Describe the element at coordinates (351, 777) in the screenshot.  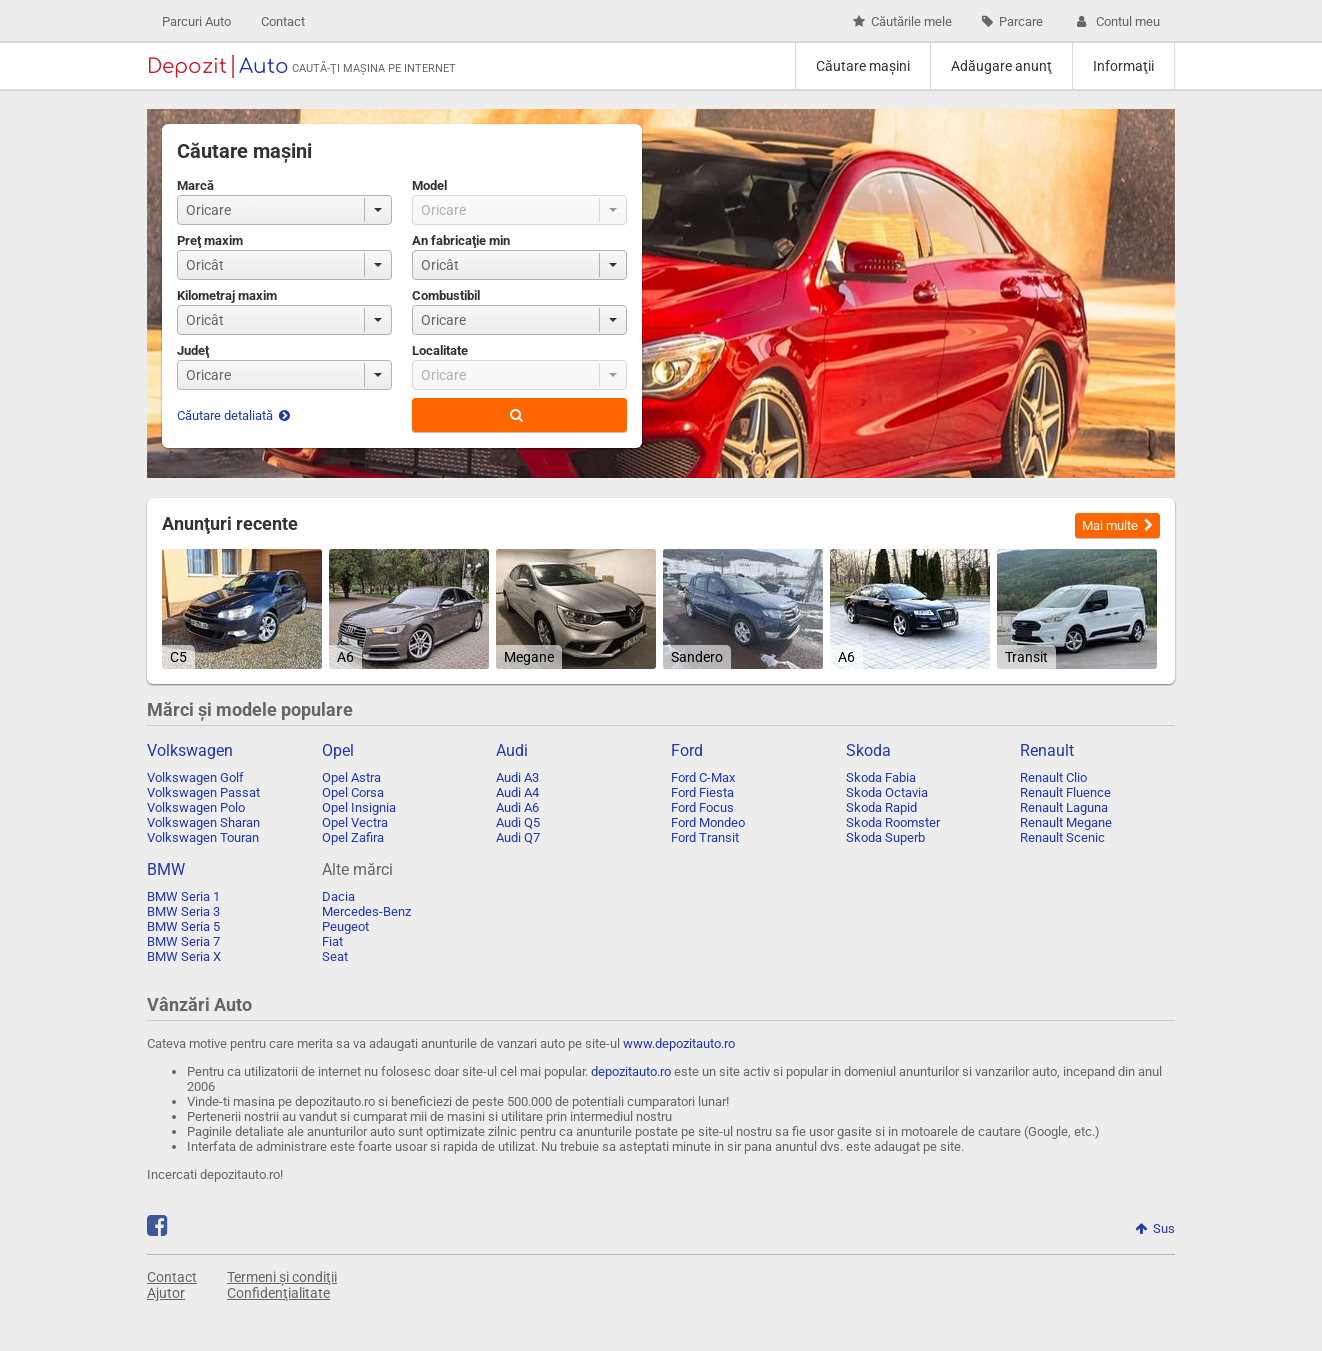
I see `Opel Astra` at that location.